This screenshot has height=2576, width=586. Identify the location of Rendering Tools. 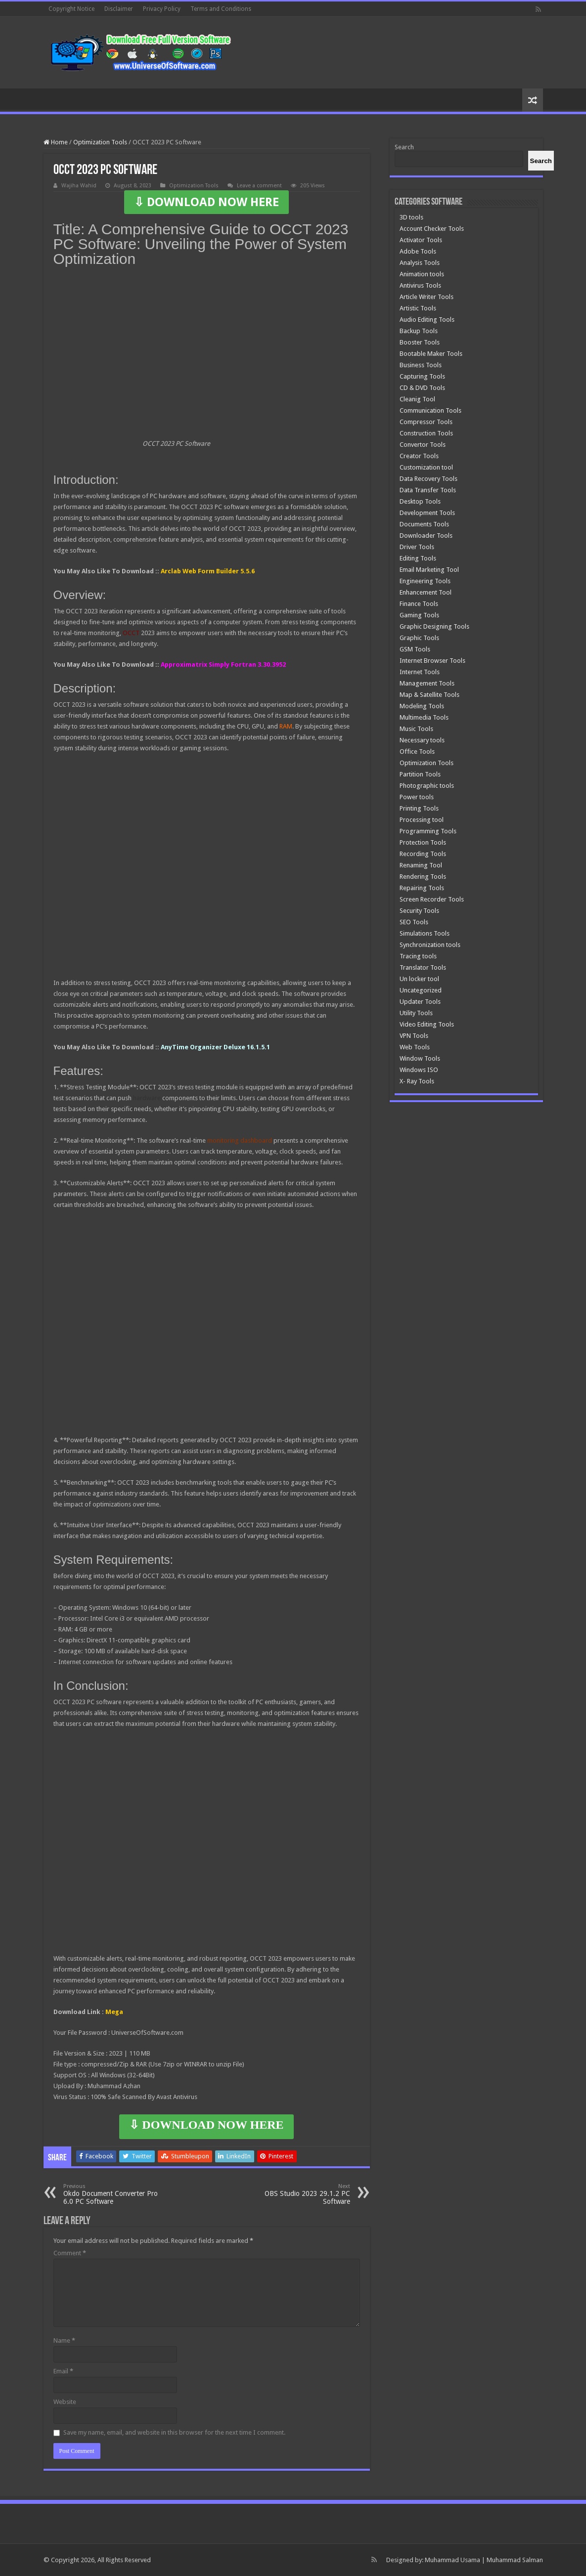
(423, 876).